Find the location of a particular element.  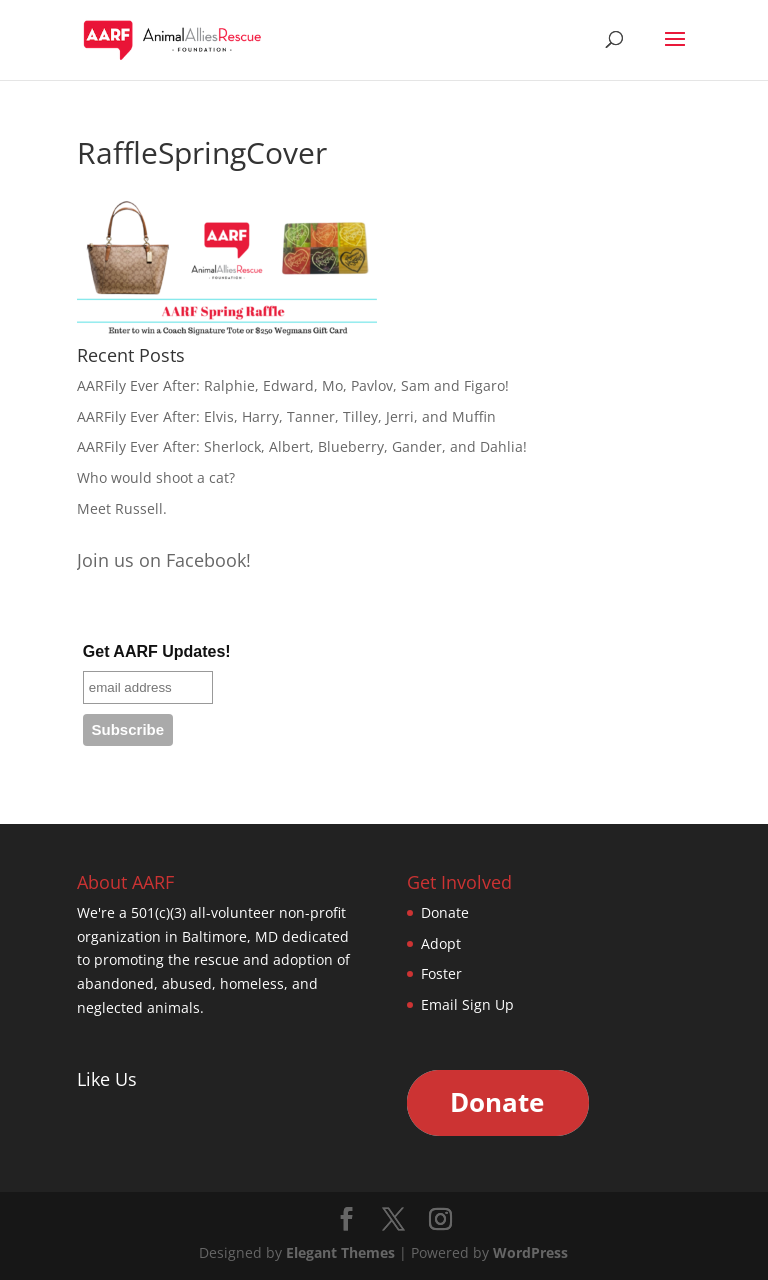

AARFily Ever After: Elvis, Harry, Tanner, Tilley, Jerri, and Muffin is located at coordinates (286, 416).